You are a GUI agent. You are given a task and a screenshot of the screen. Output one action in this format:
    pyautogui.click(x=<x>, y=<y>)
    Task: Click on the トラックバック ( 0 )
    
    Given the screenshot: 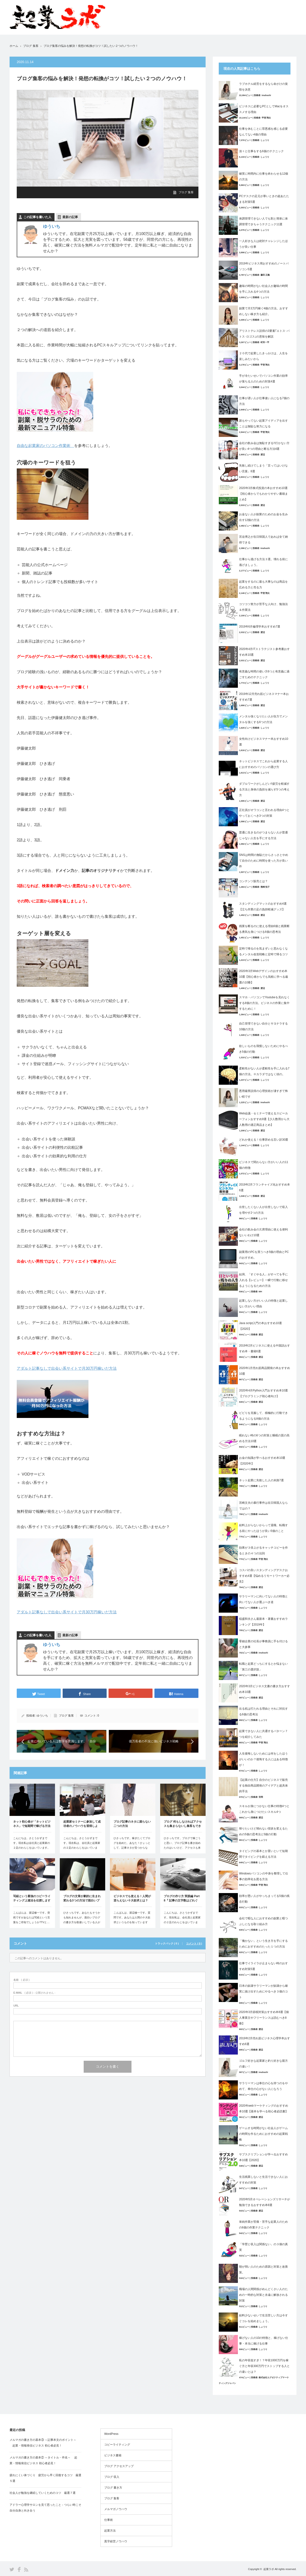 What is the action you would take?
    pyautogui.click(x=167, y=1943)
    